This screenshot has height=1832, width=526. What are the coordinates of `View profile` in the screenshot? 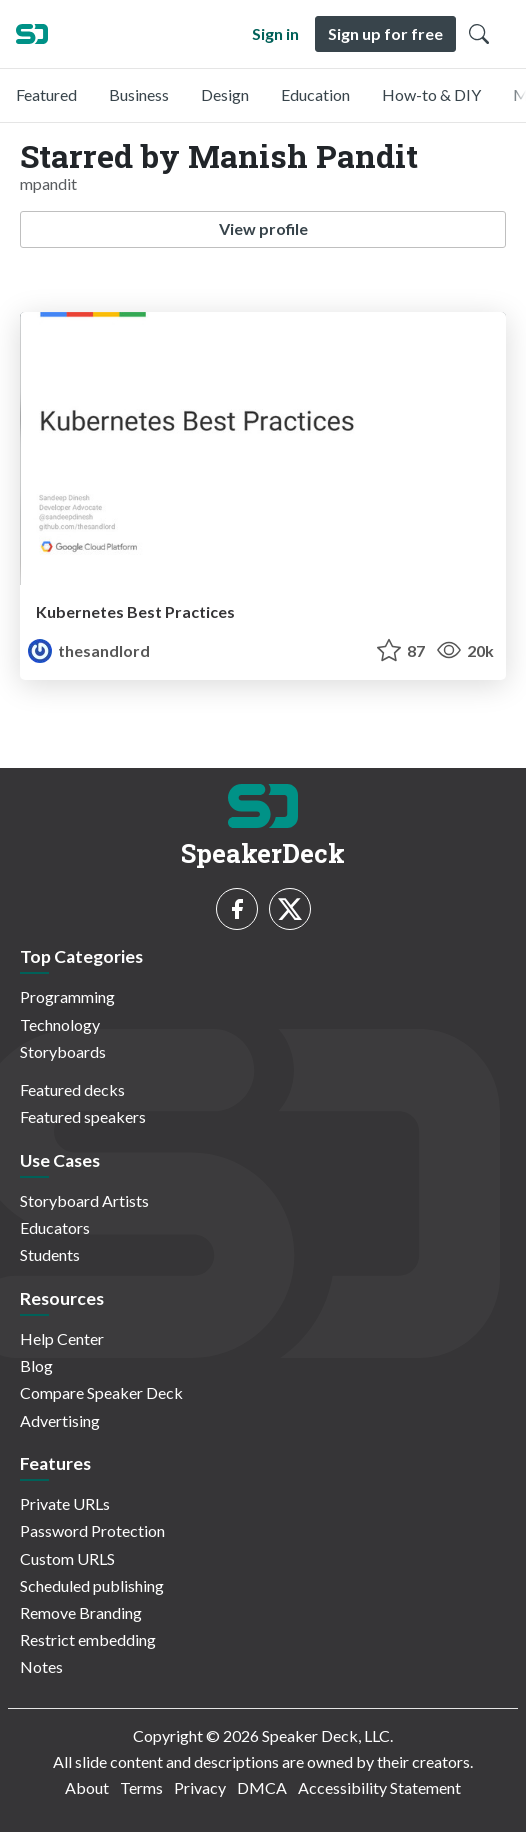 It's located at (263, 228).